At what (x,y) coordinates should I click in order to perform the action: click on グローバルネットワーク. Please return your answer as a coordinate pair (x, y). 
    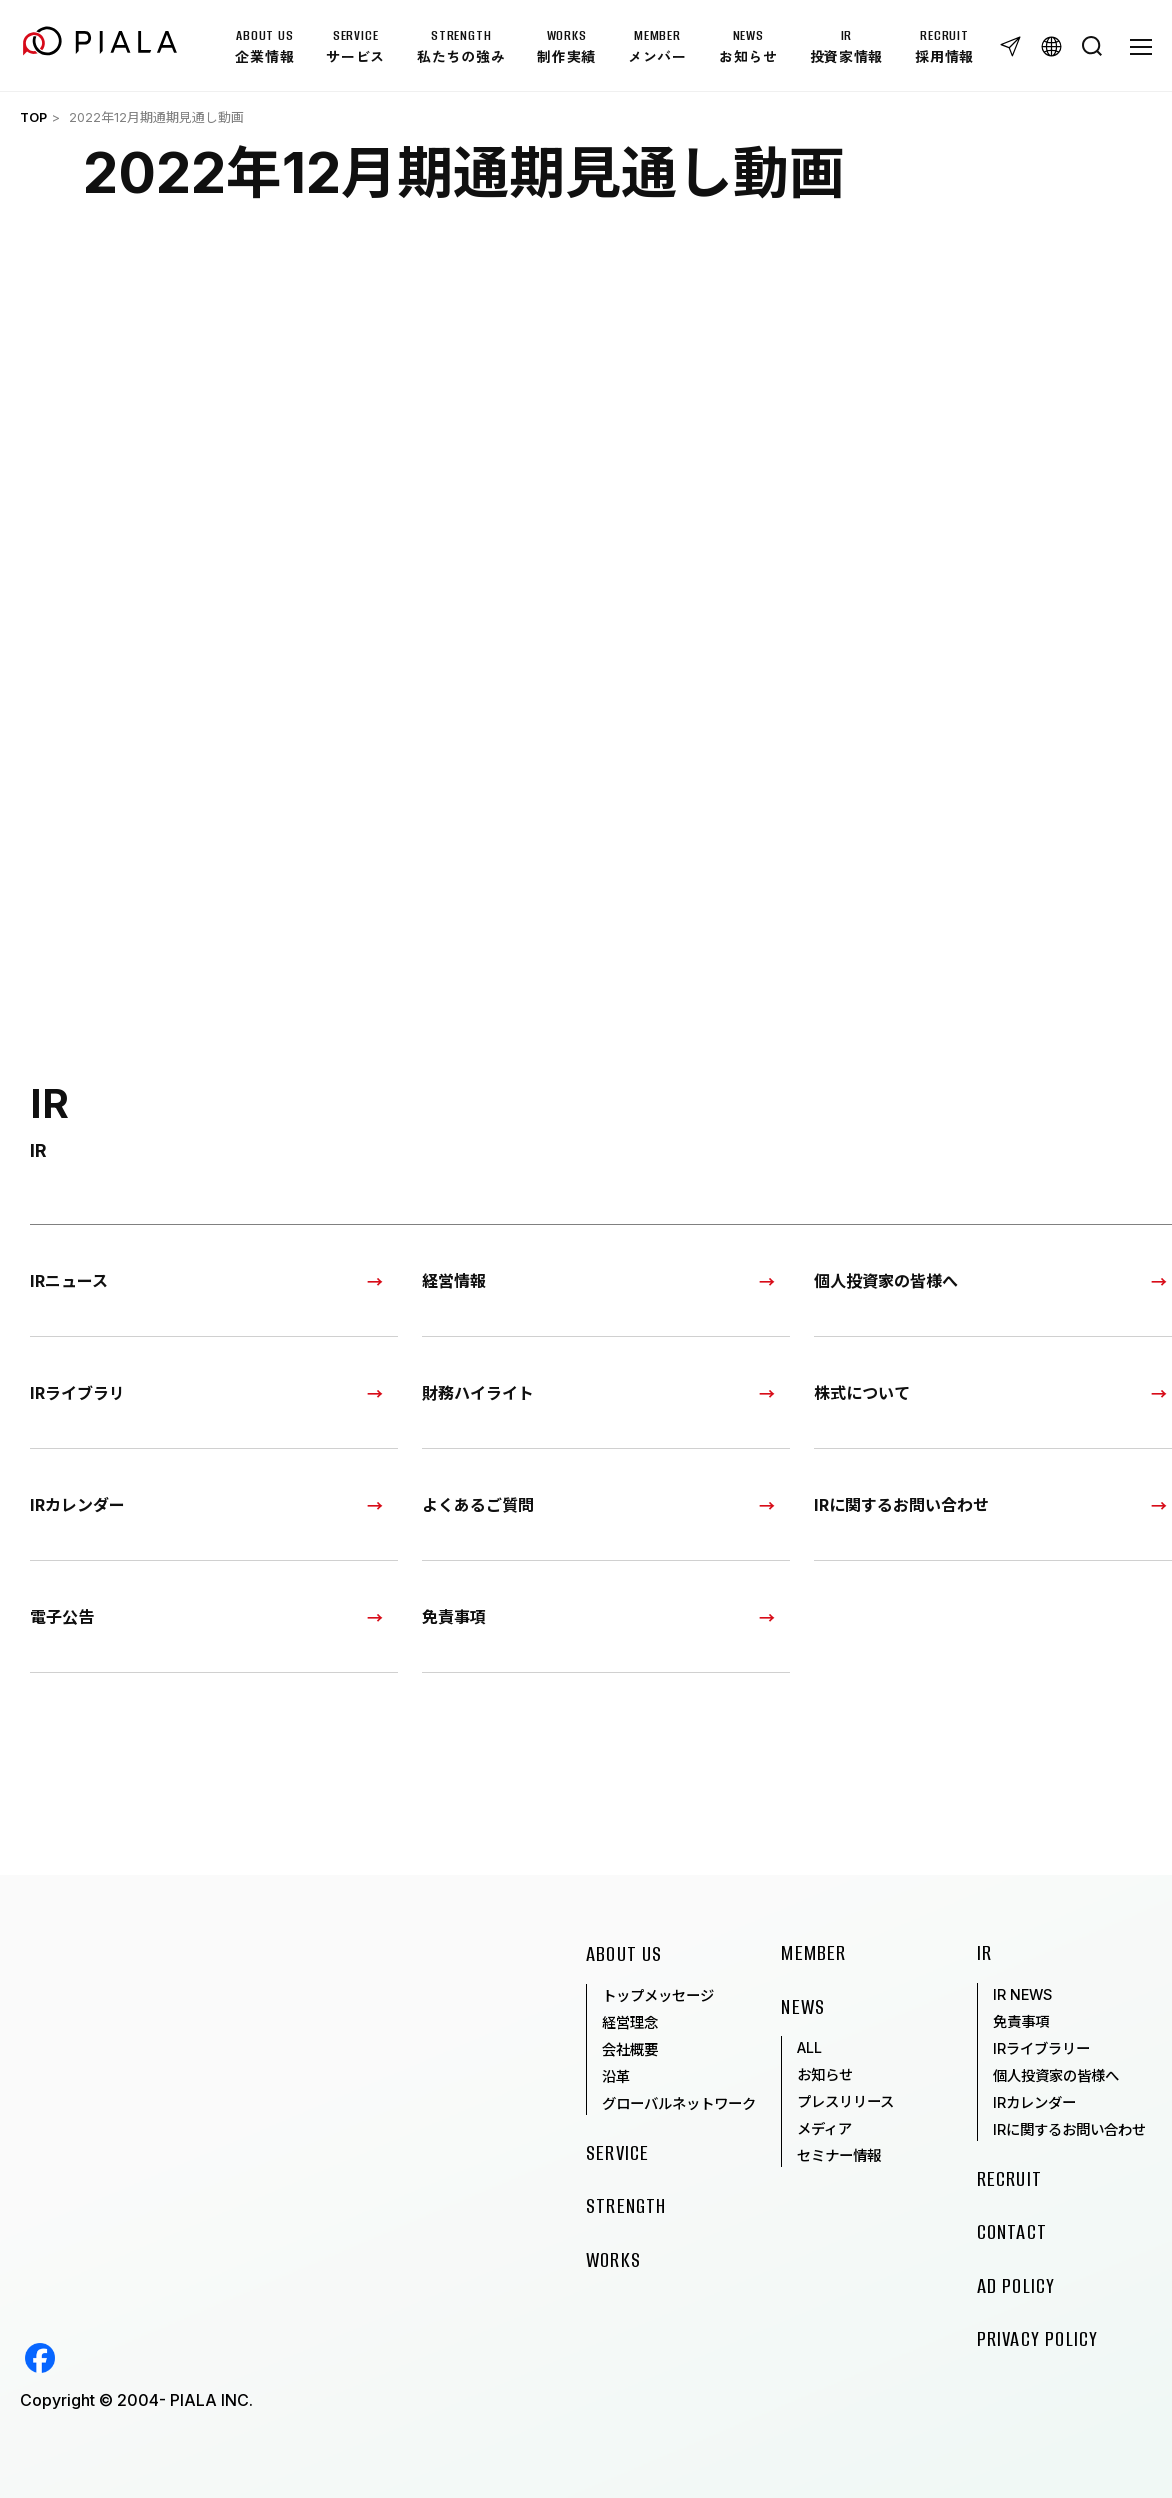
    Looking at the image, I should click on (679, 2103).